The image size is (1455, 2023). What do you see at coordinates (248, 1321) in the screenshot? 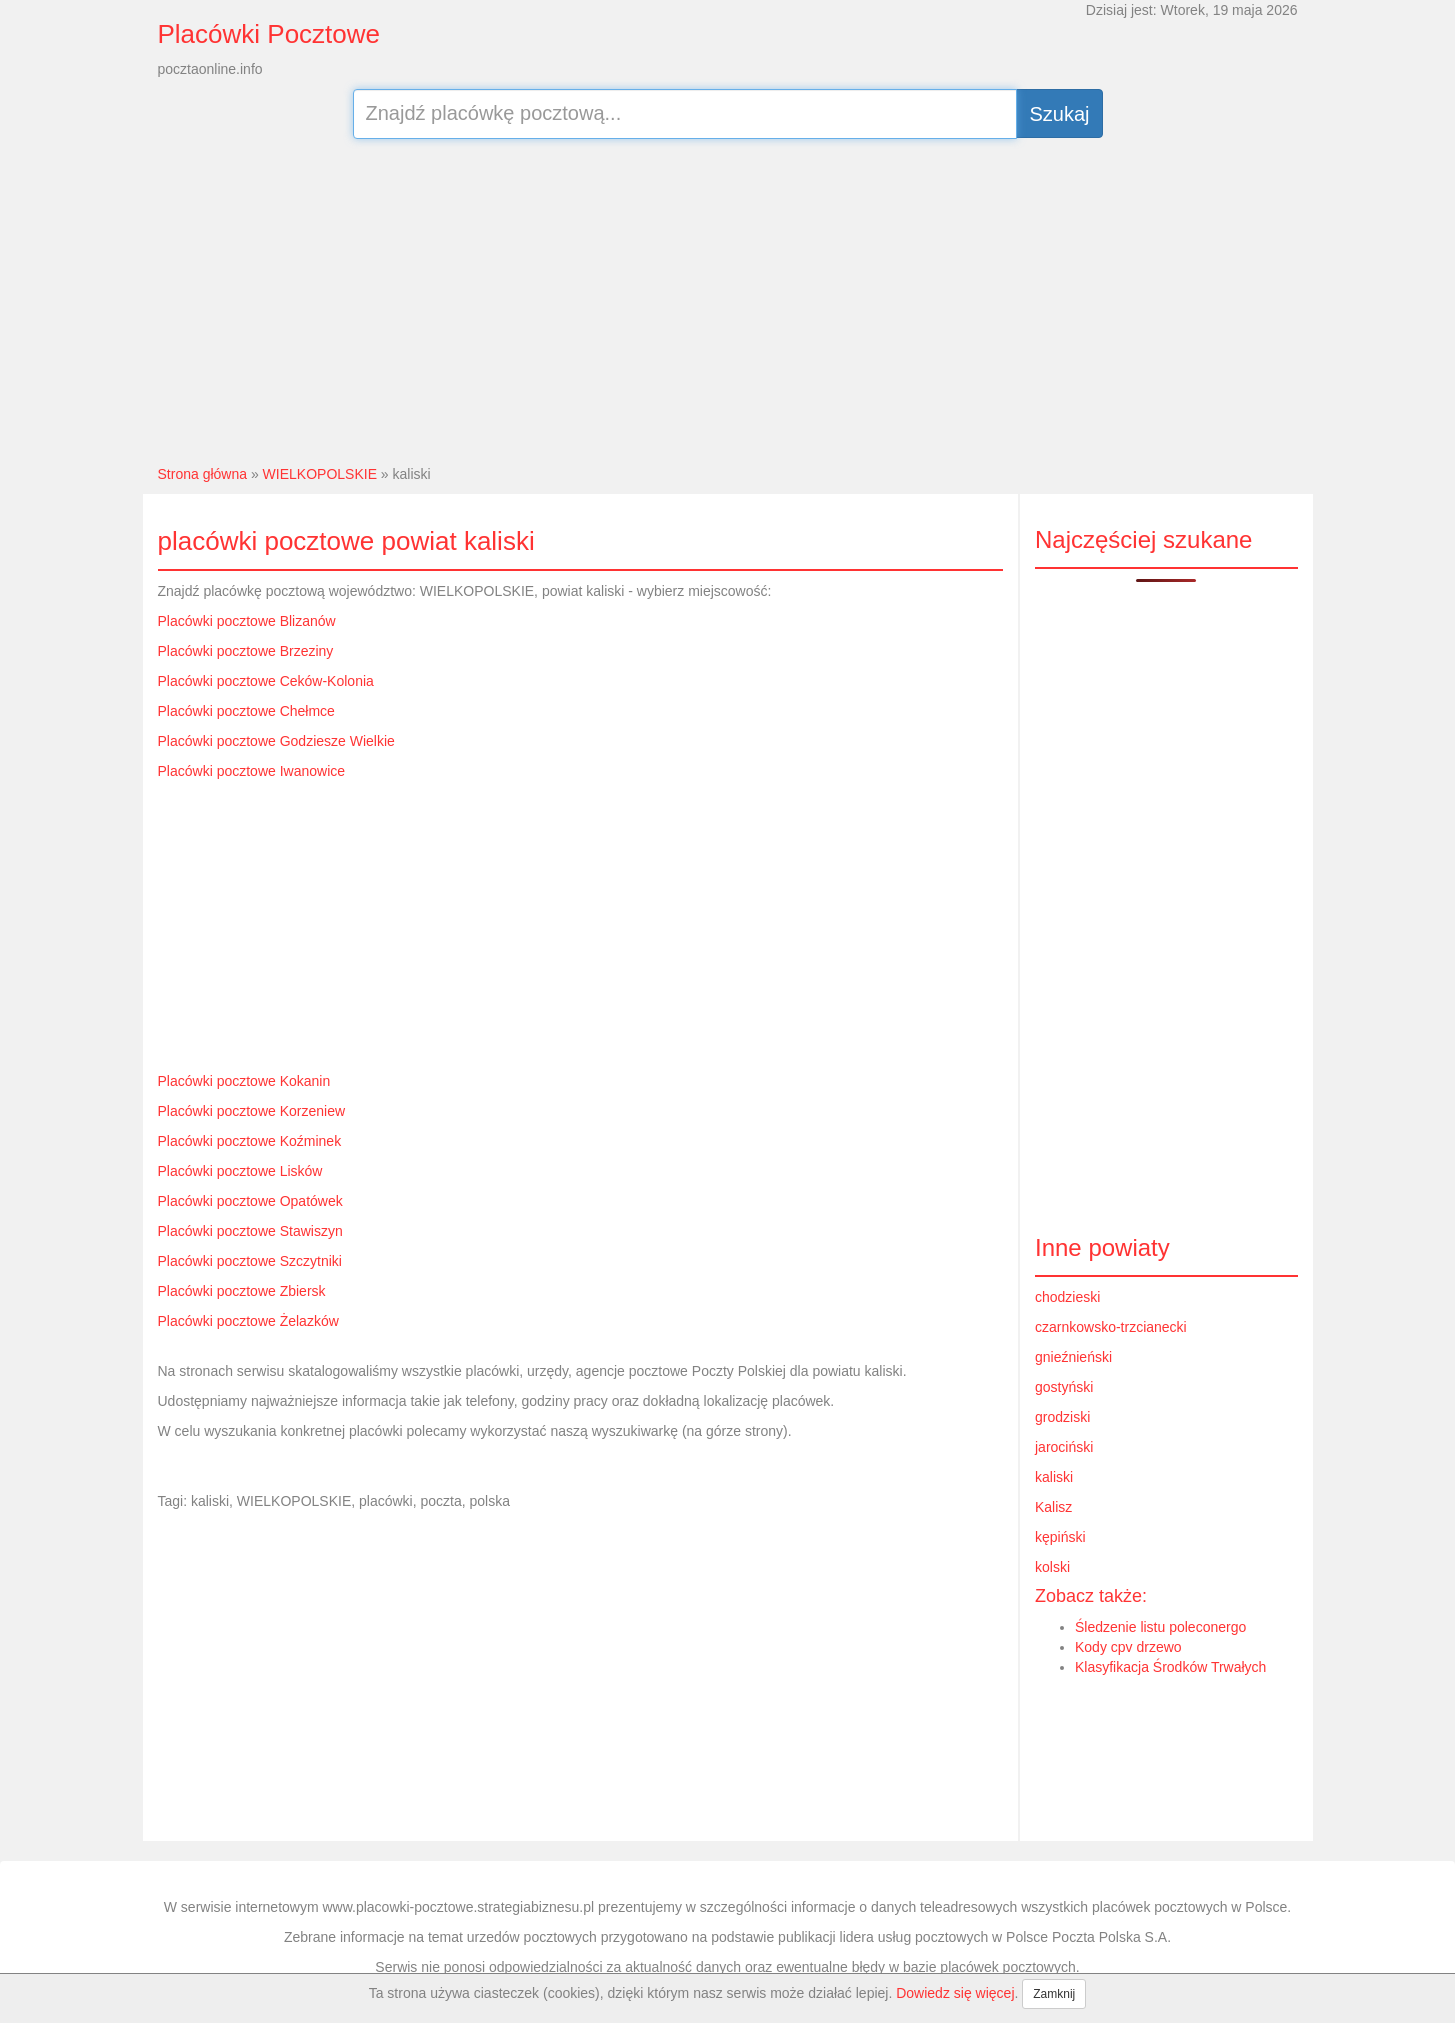
I see `Placówki pocztowe Żelazków` at bounding box center [248, 1321].